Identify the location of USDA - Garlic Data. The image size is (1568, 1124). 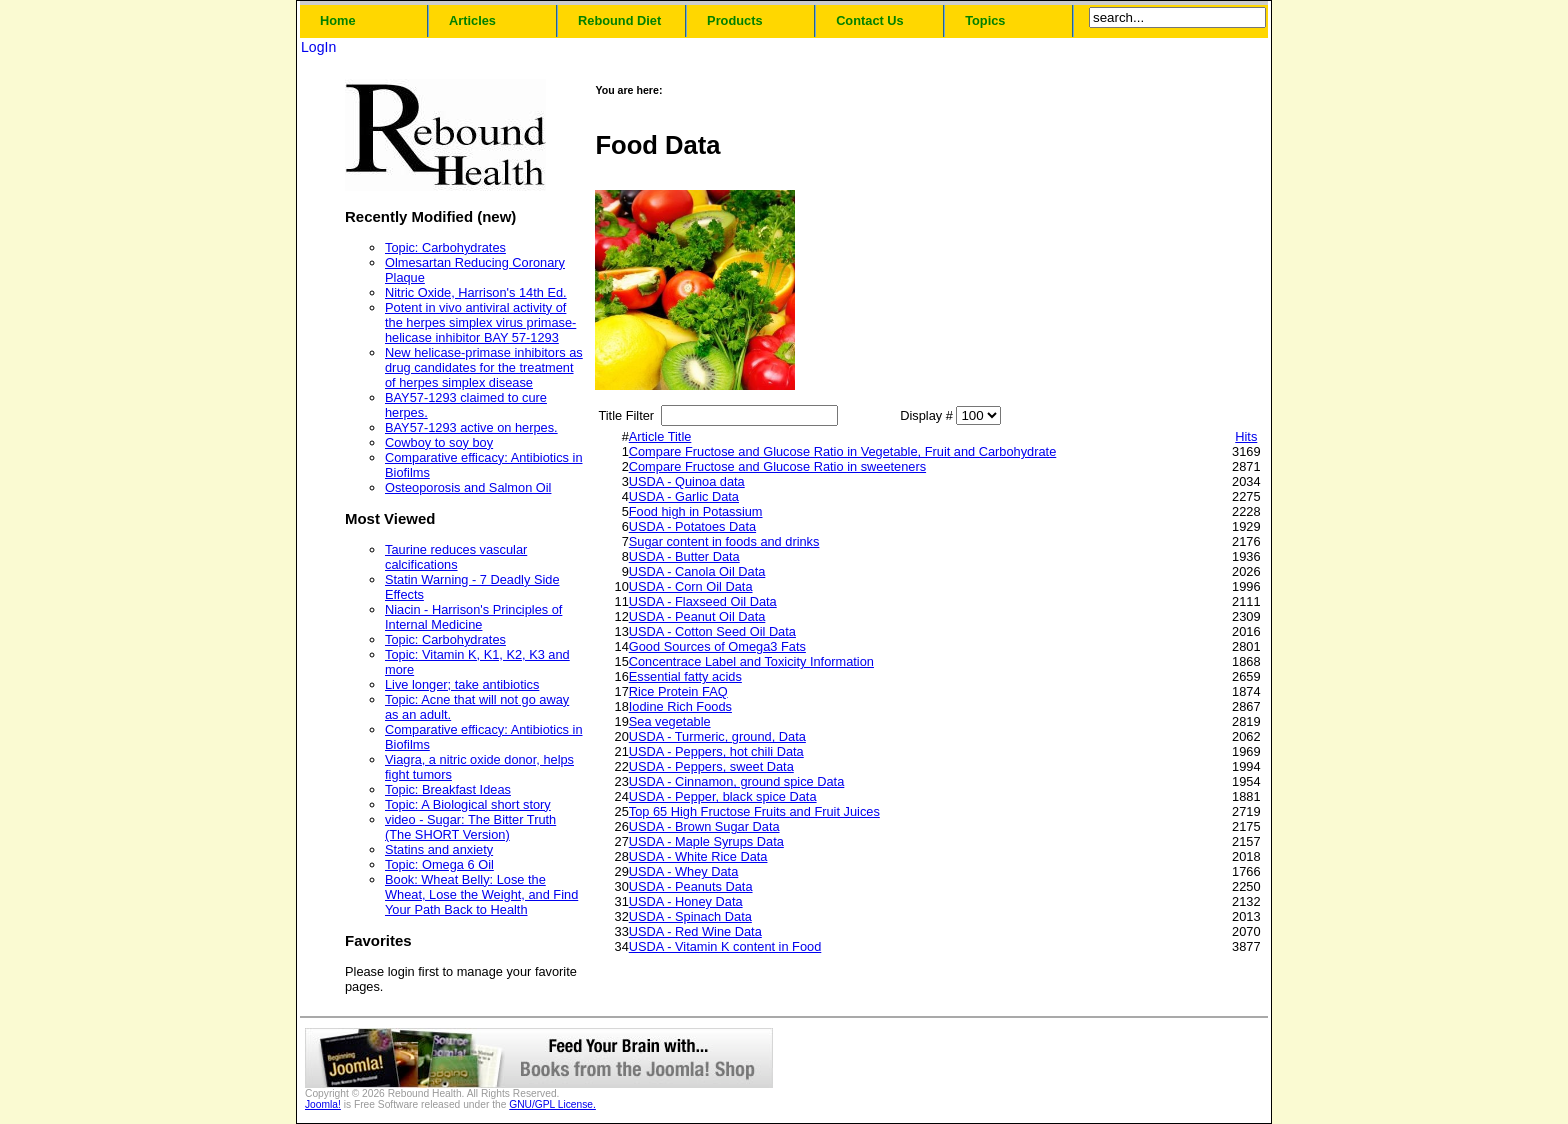
(684, 496).